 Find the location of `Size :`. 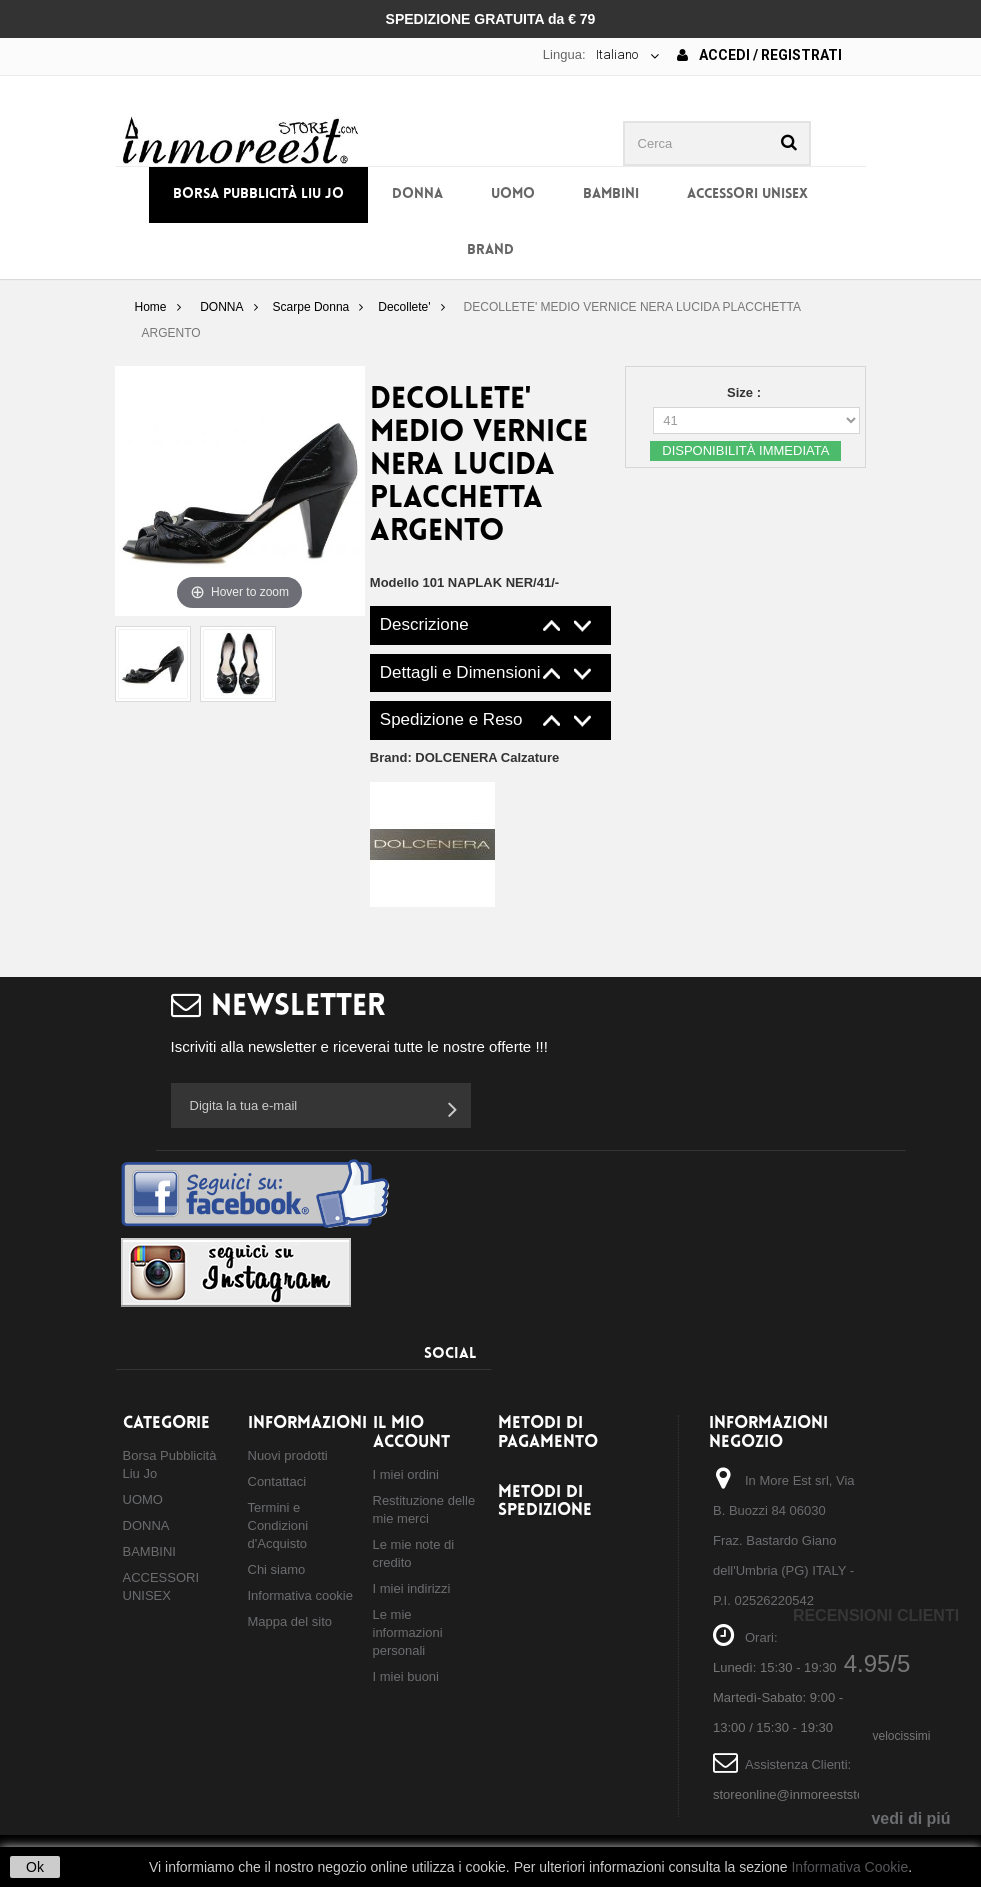

Size : is located at coordinates (746, 392).